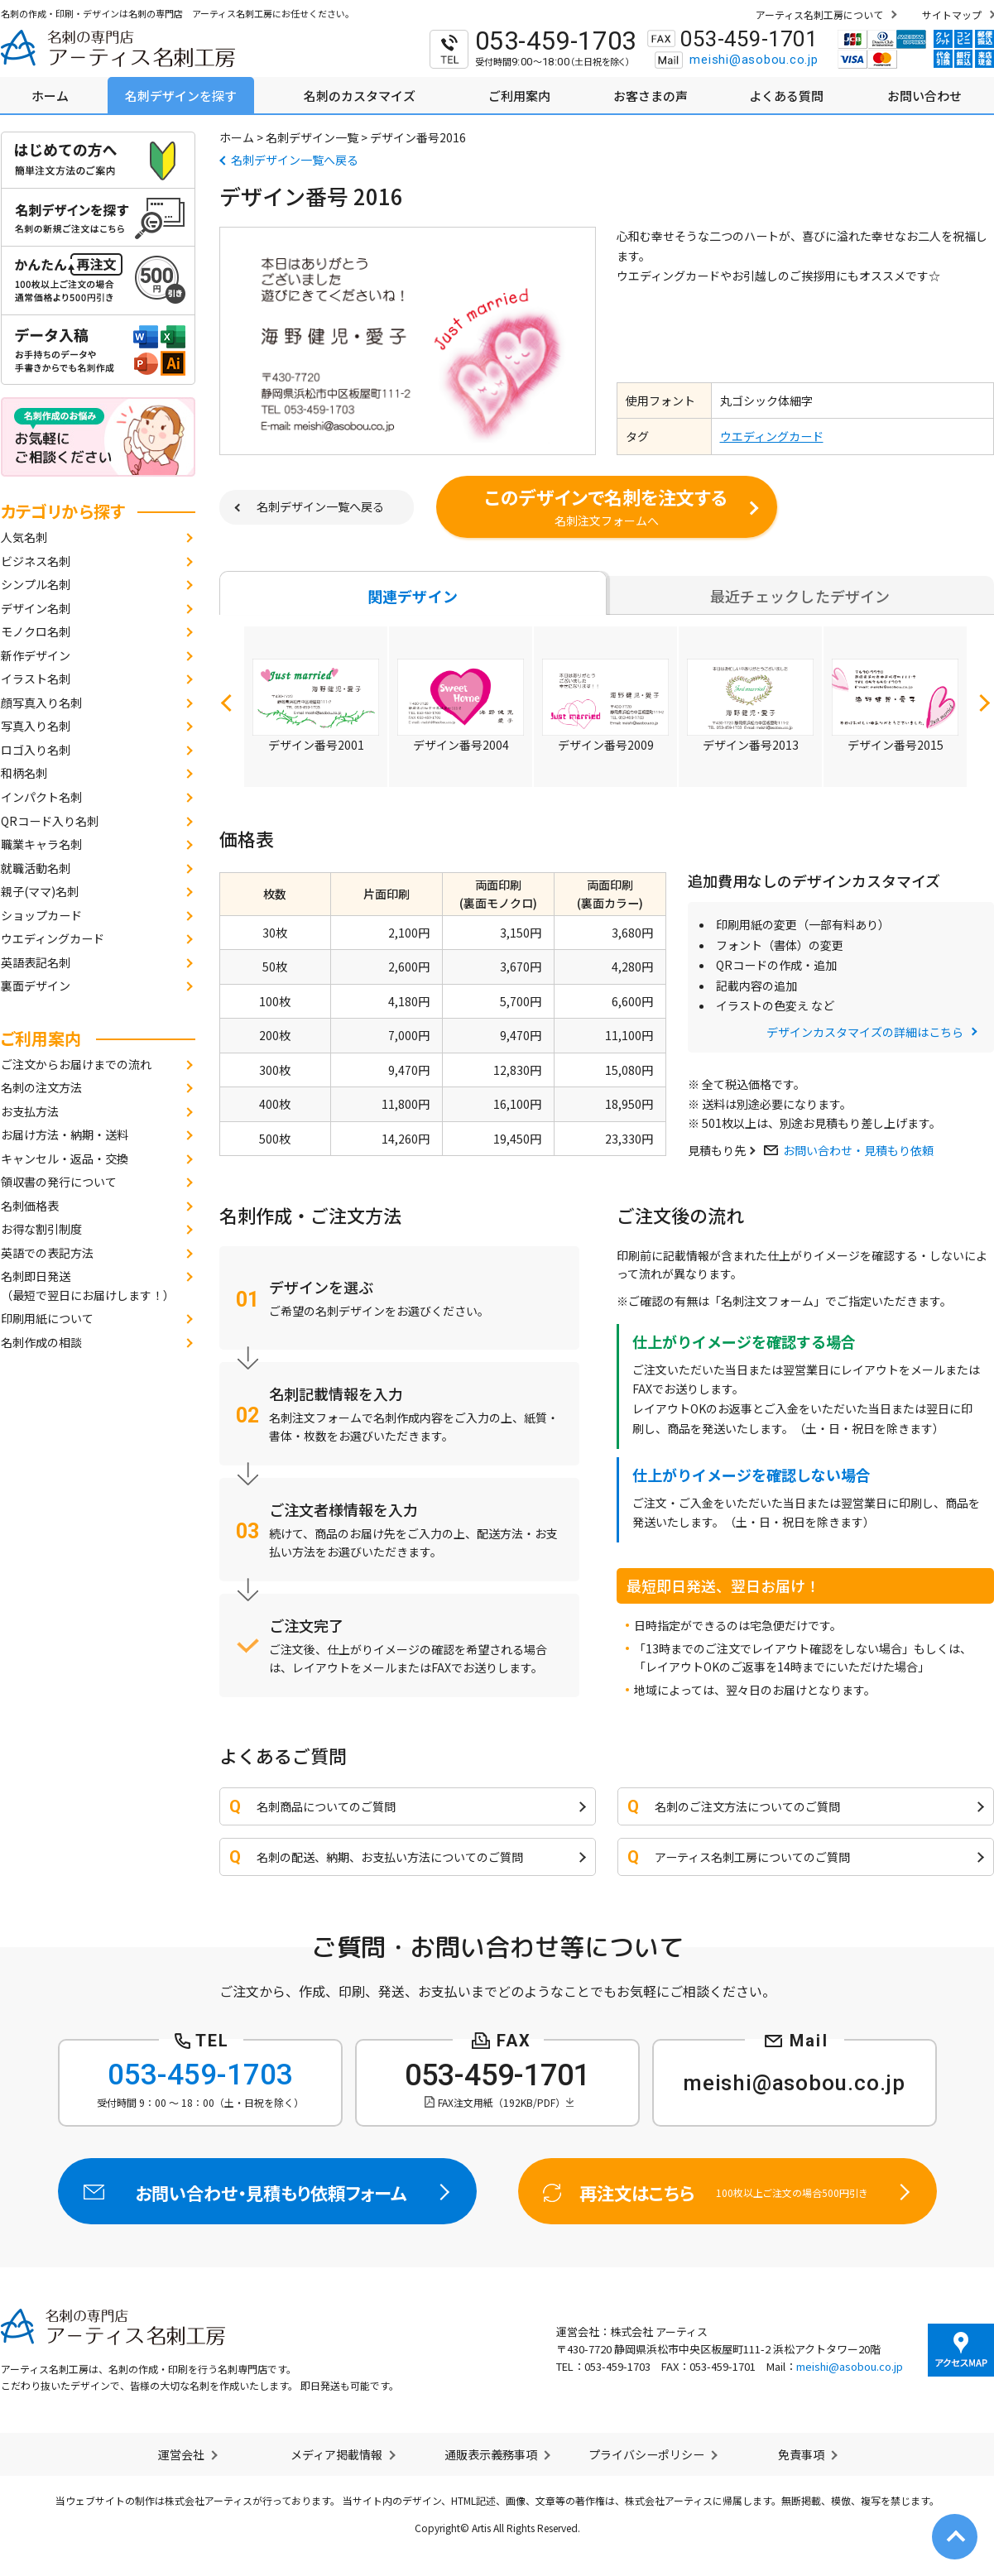  What do you see at coordinates (952, 14) in the screenshot?
I see `サイトマップ` at bounding box center [952, 14].